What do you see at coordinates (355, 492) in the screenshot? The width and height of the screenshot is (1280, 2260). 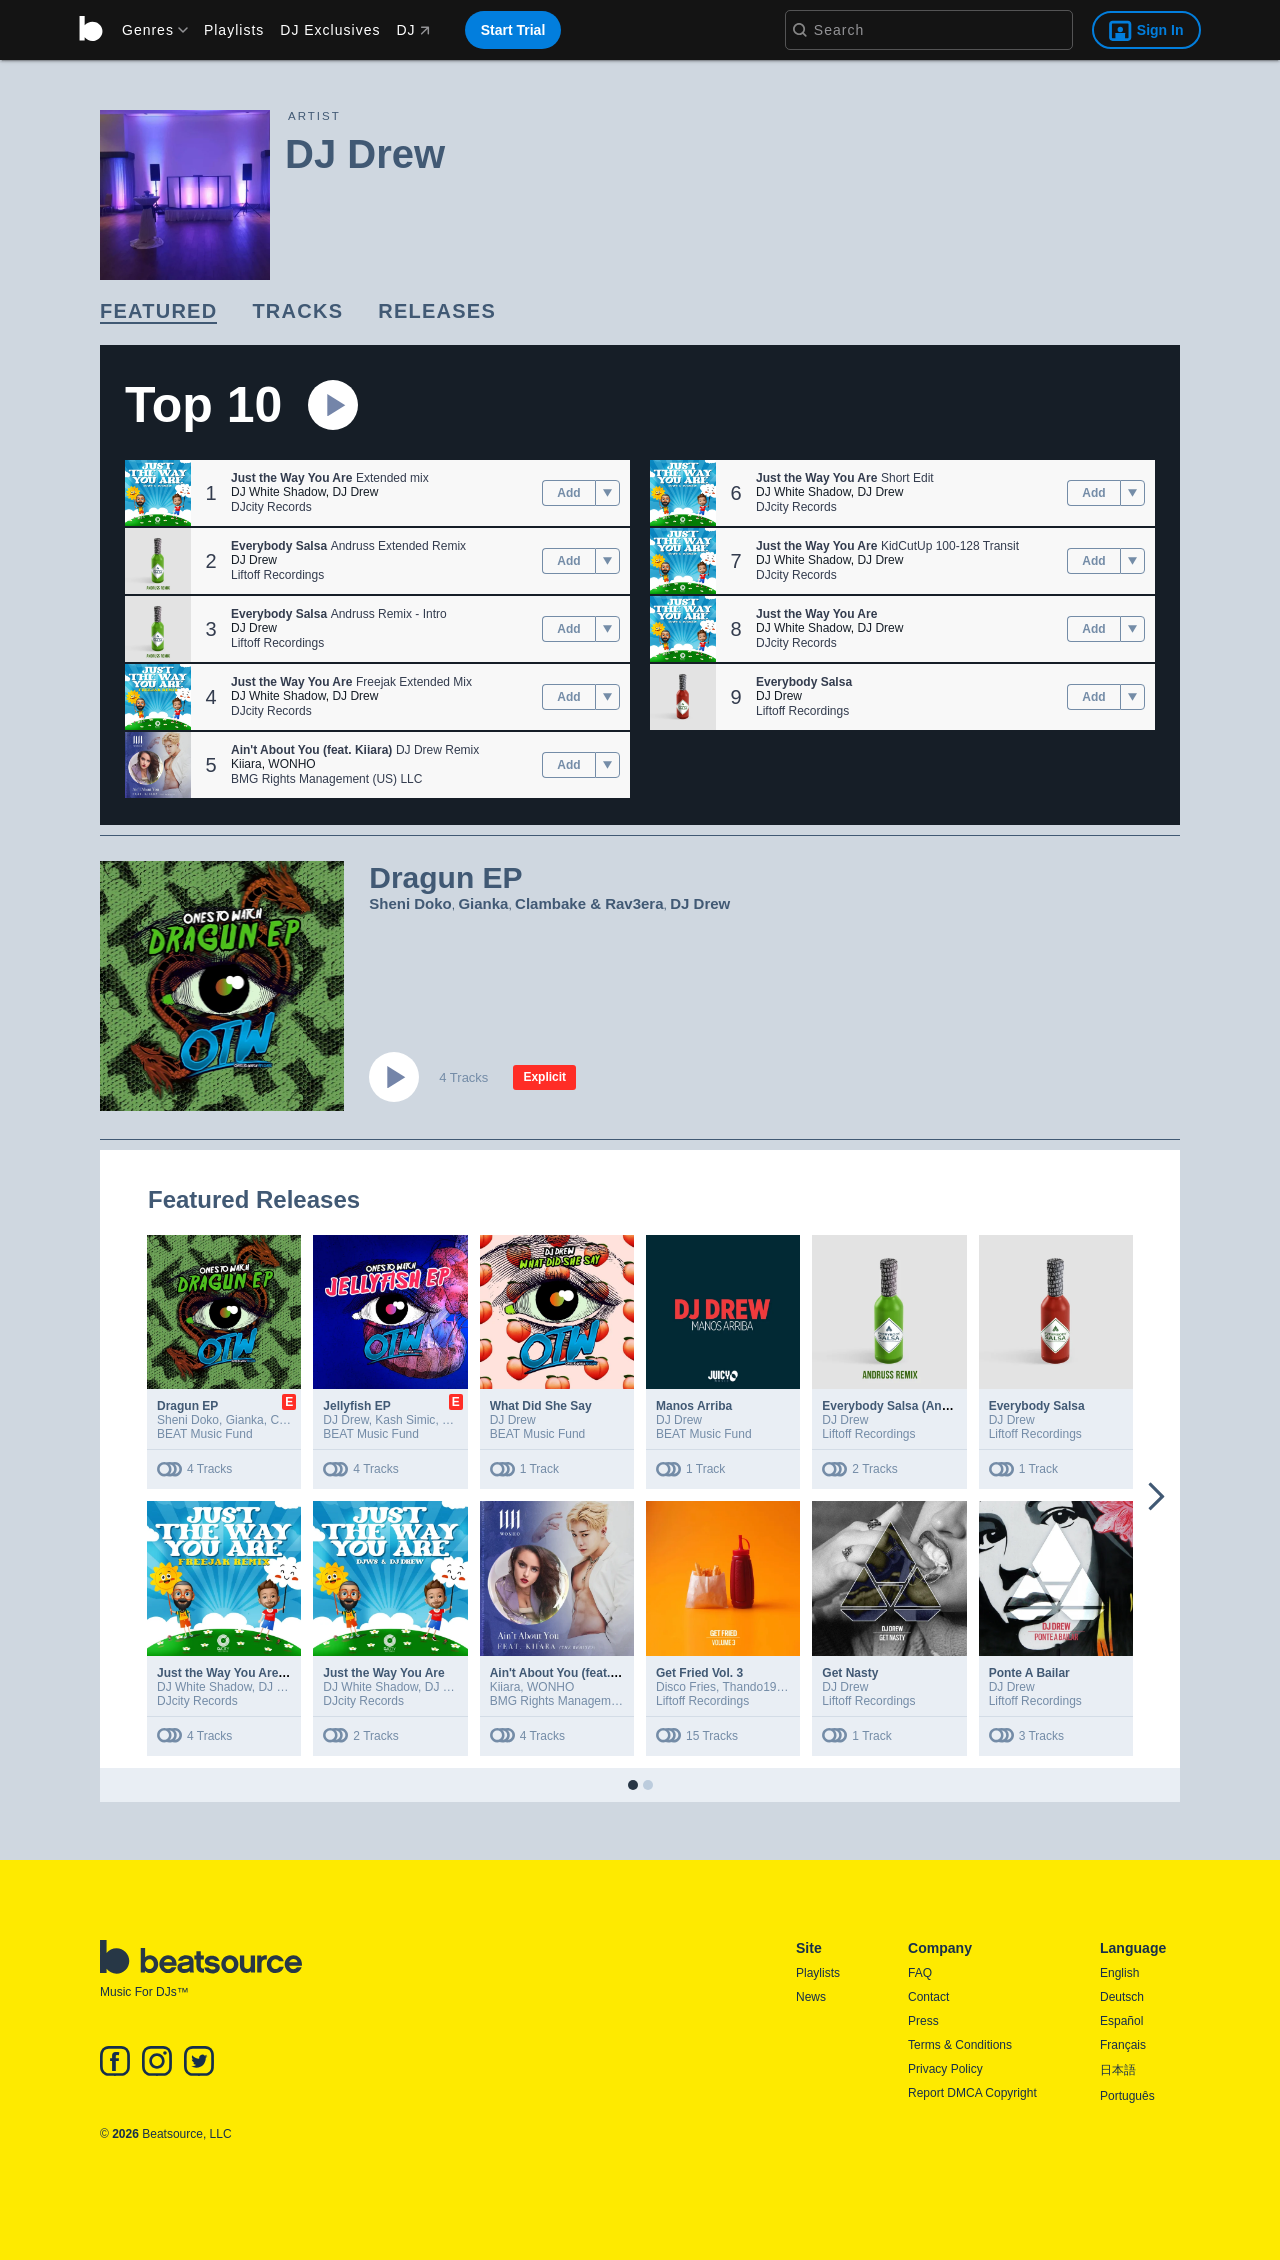 I see `DJ Drew` at bounding box center [355, 492].